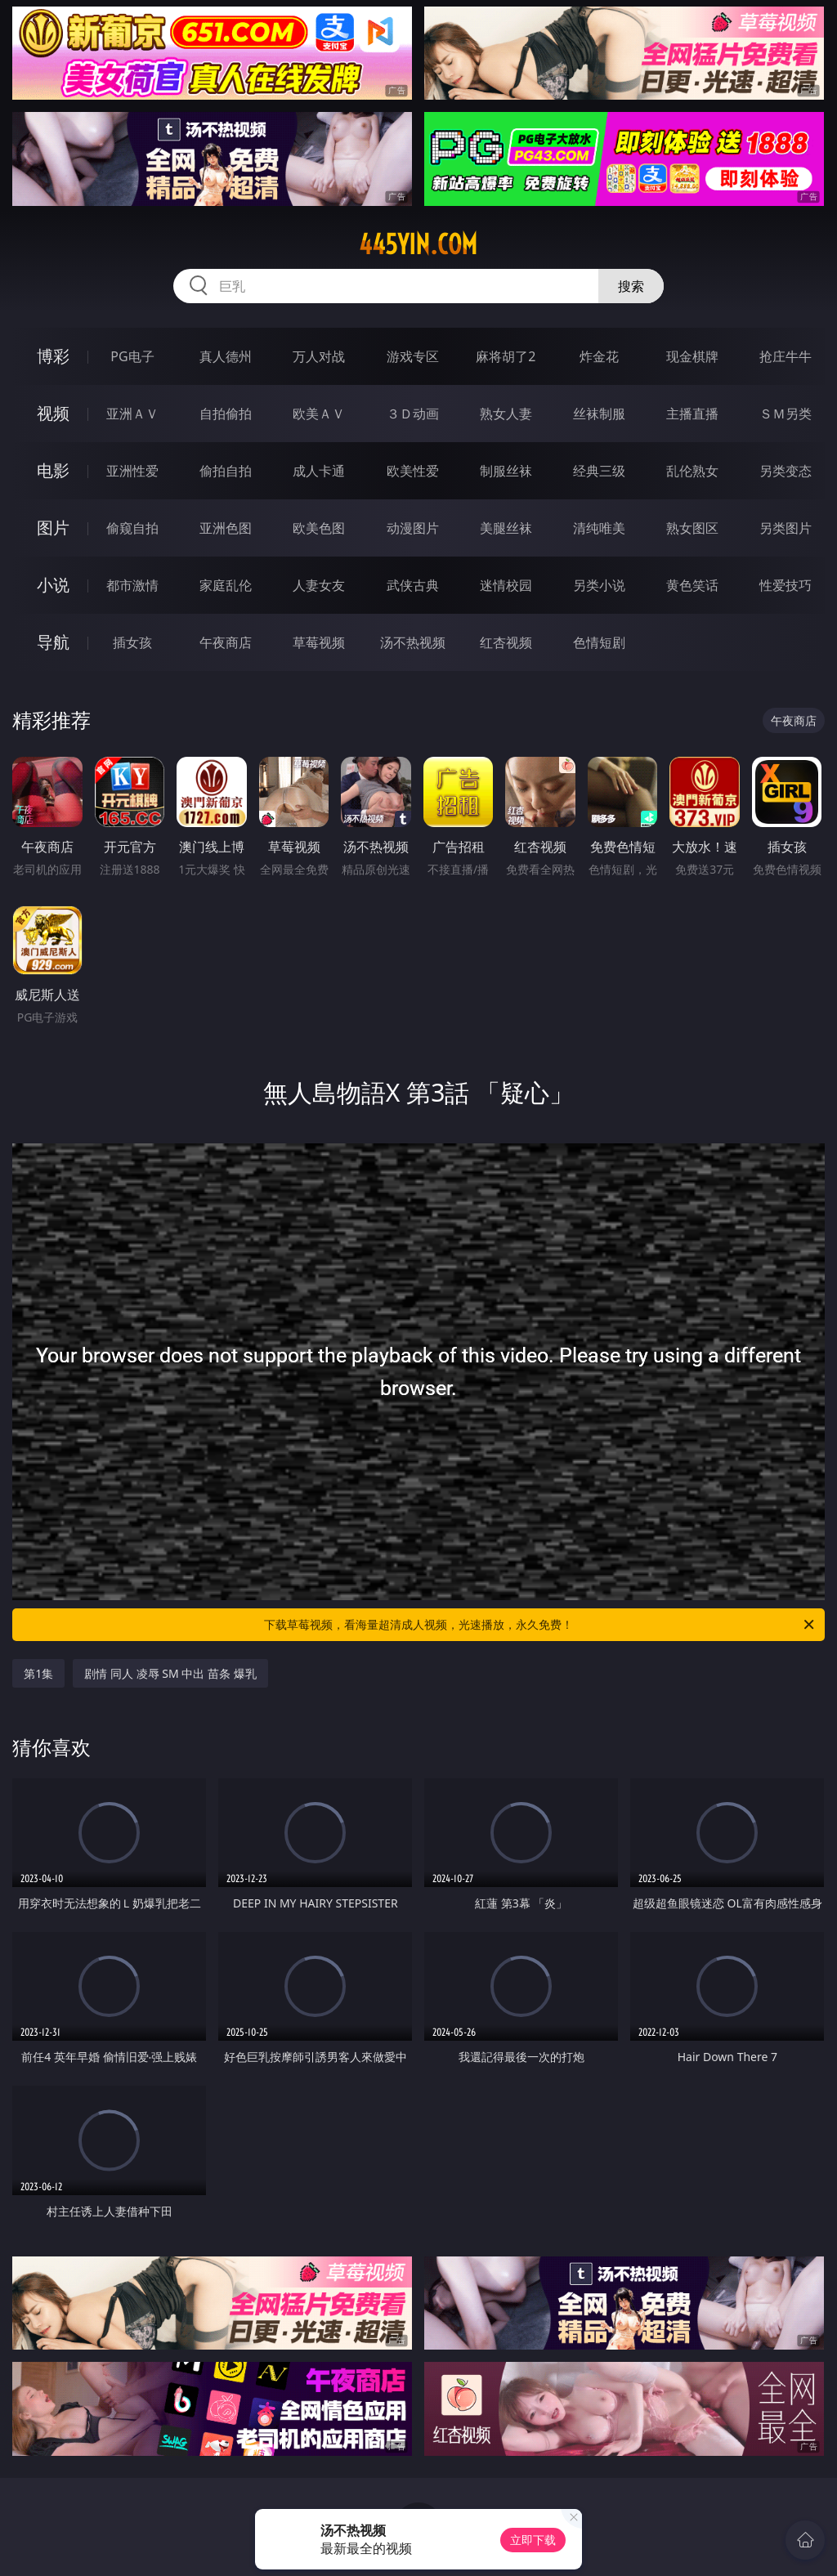  I want to click on 小说, so click(53, 585).